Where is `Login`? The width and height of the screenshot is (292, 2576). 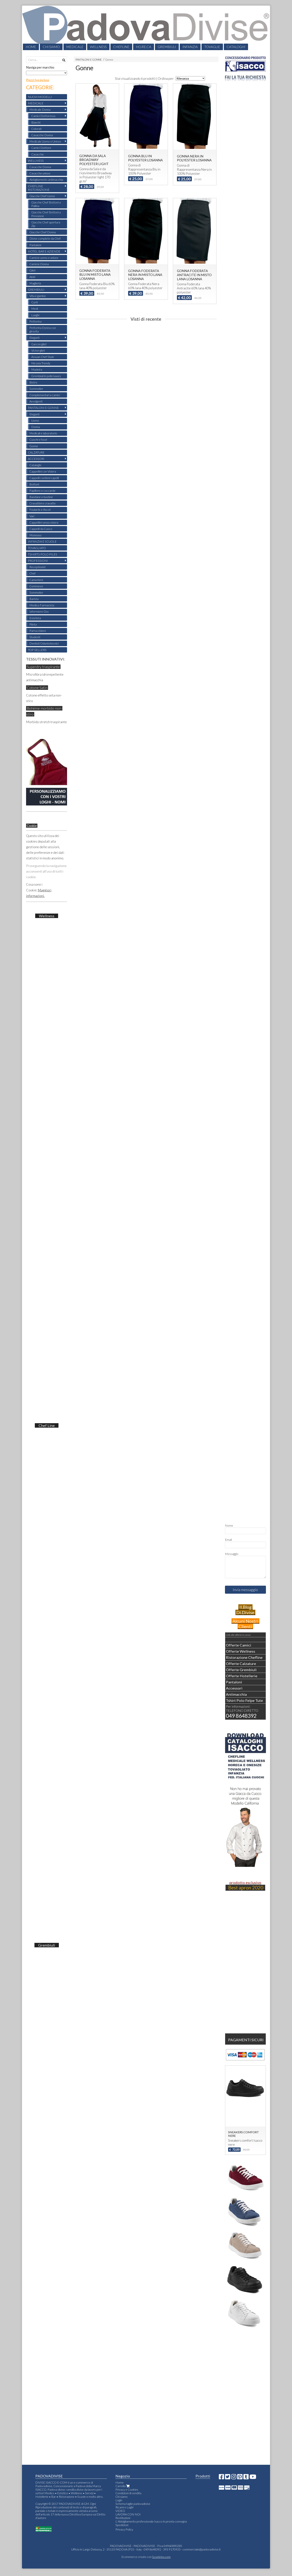 Login is located at coordinates (118, 2500).